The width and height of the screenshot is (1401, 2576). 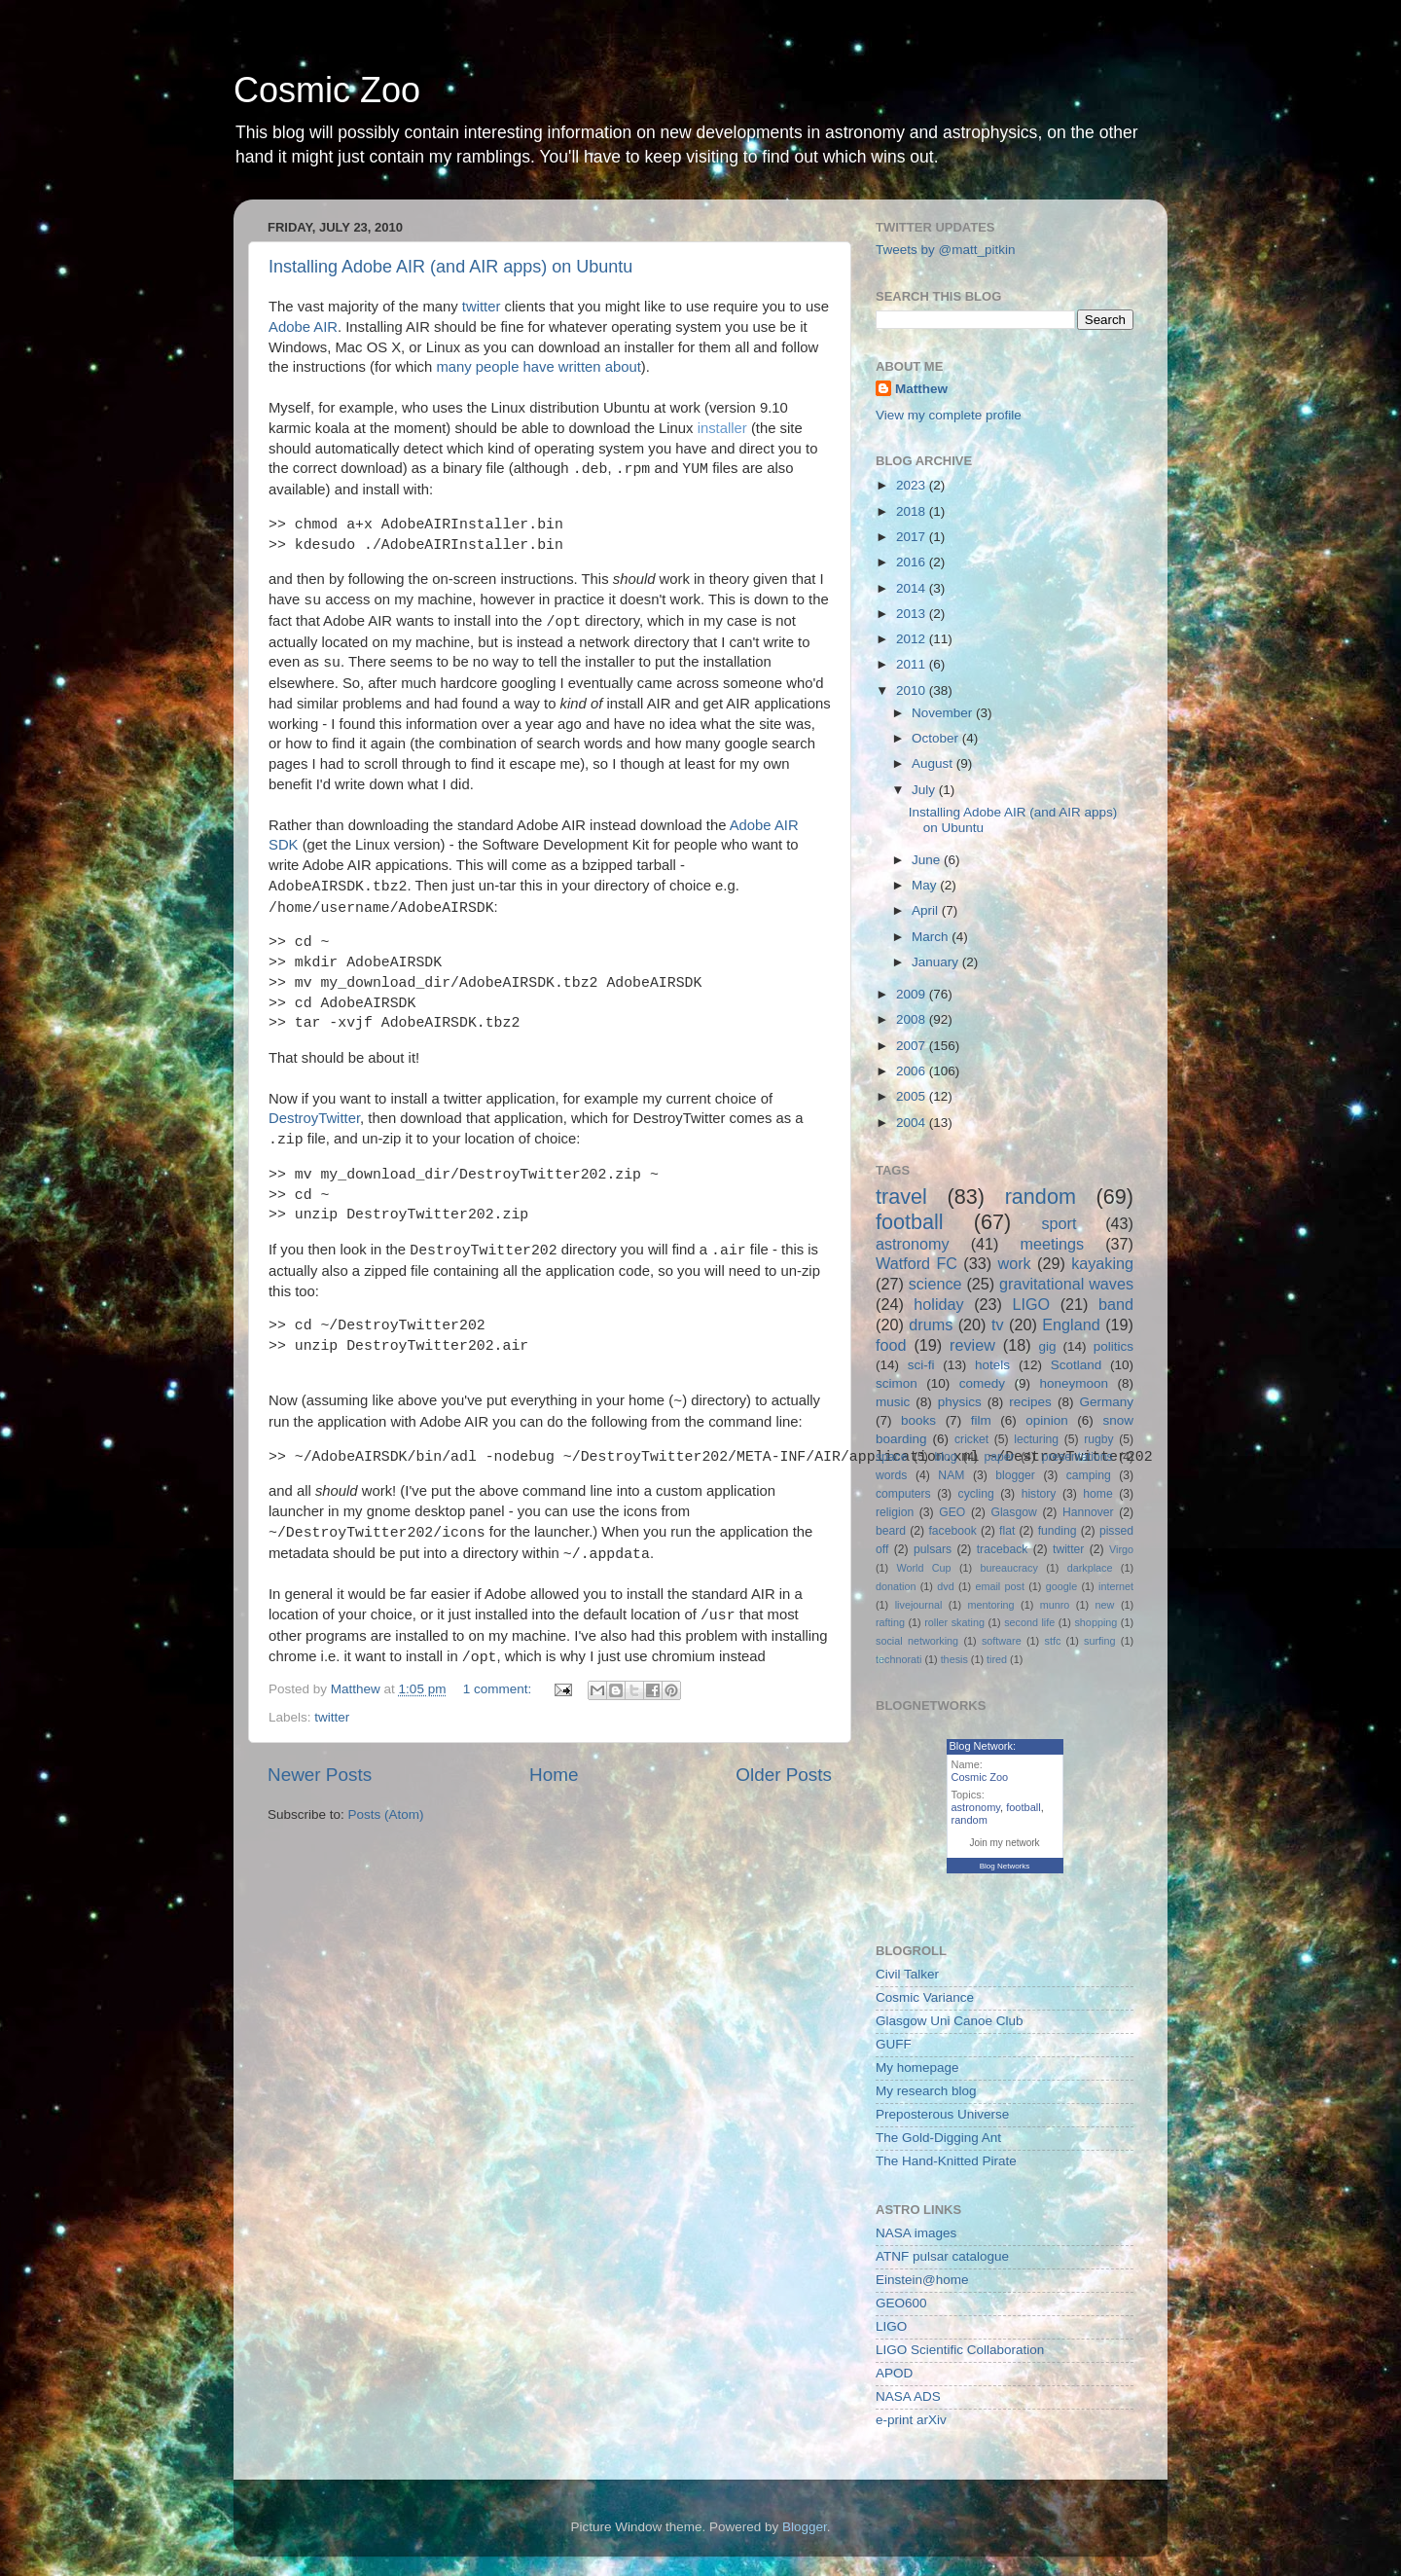 What do you see at coordinates (912, 1019) in the screenshot?
I see `2008` at bounding box center [912, 1019].